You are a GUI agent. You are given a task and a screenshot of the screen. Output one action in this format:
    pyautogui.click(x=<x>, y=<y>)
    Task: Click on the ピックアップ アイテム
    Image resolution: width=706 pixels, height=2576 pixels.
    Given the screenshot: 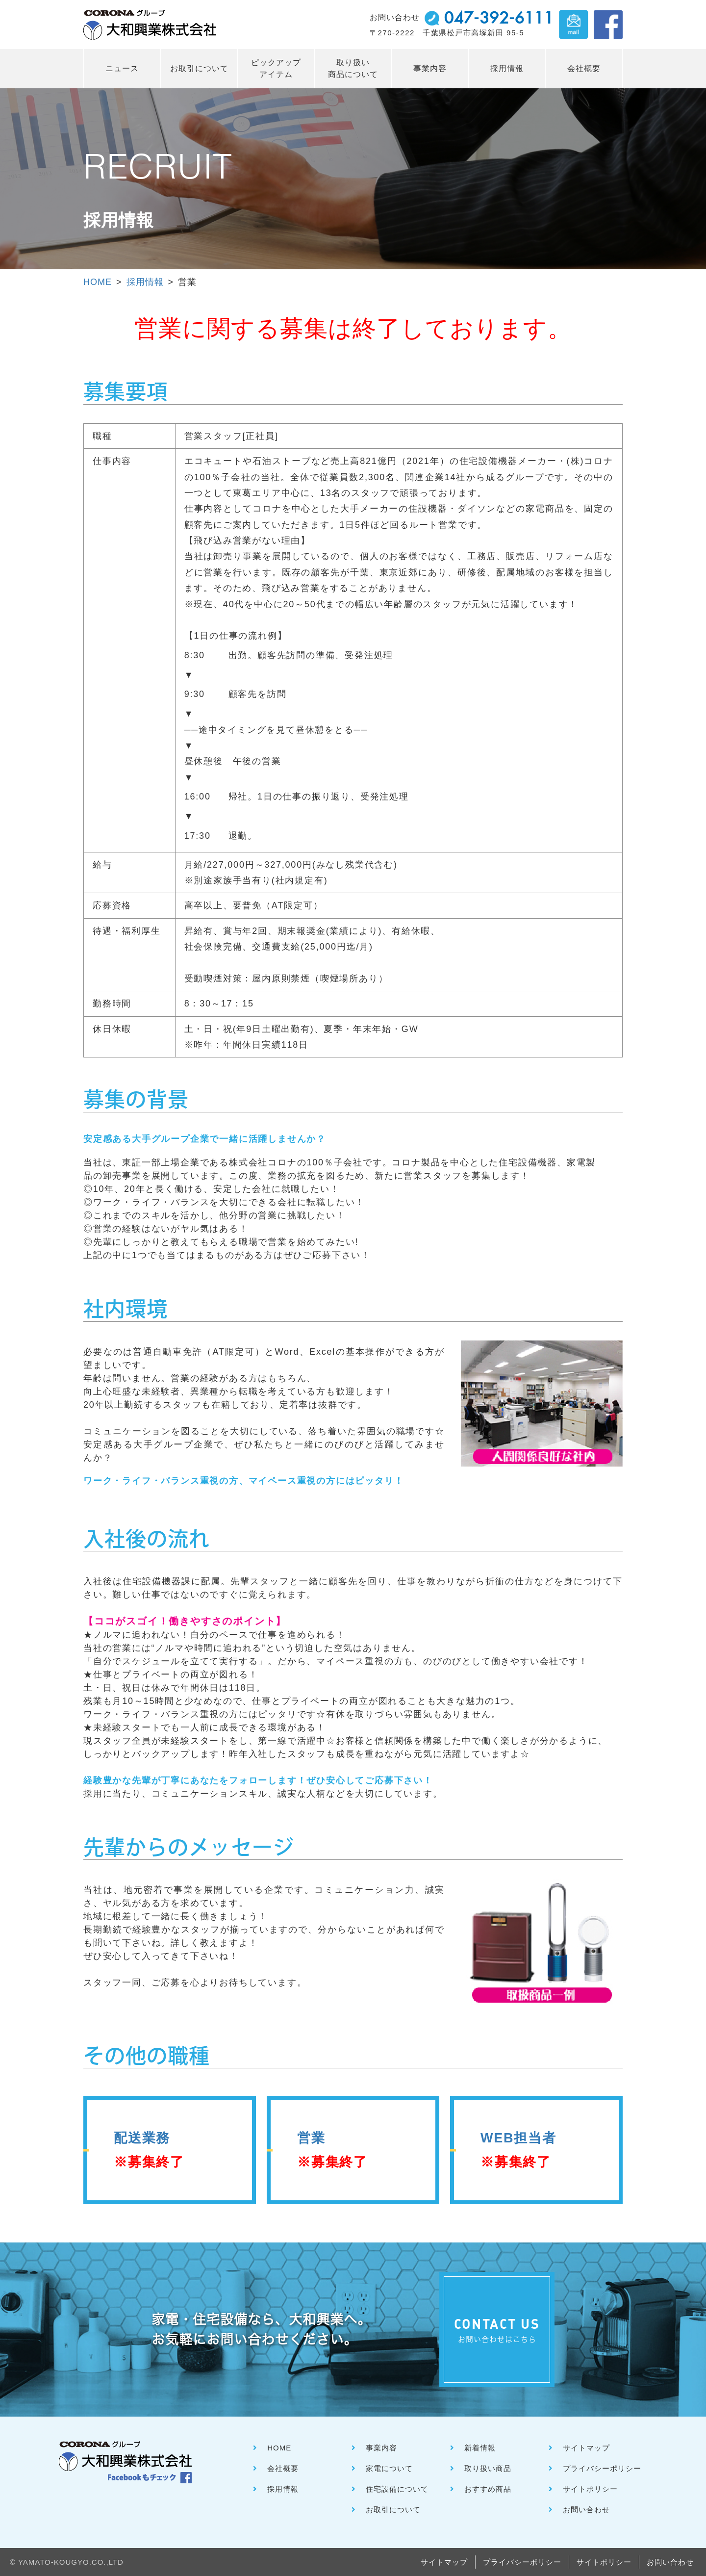 What is the action you would take?
    pyautogui.click(x=276, y=68)
    